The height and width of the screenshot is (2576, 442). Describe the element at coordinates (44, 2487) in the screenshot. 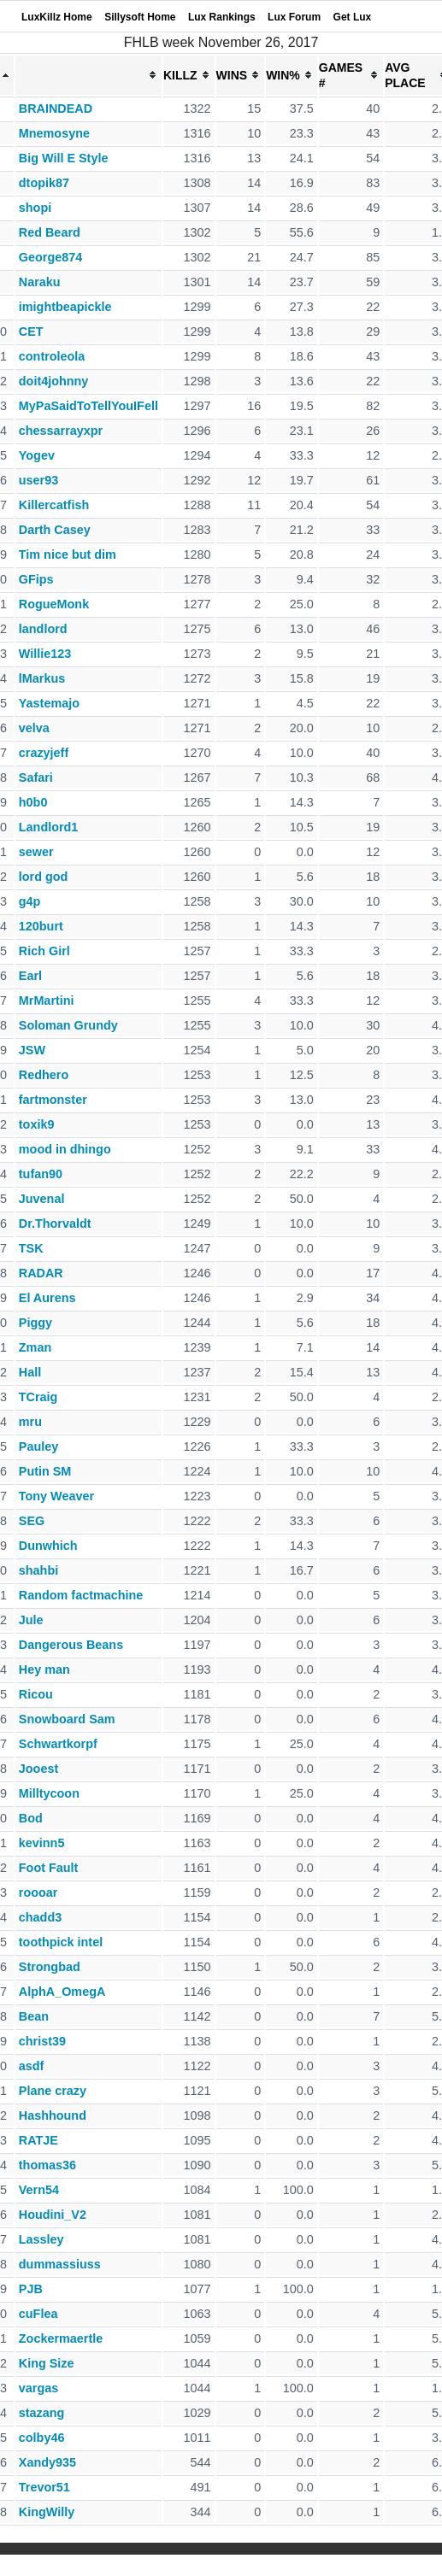

I see `Trevor51` at that location.